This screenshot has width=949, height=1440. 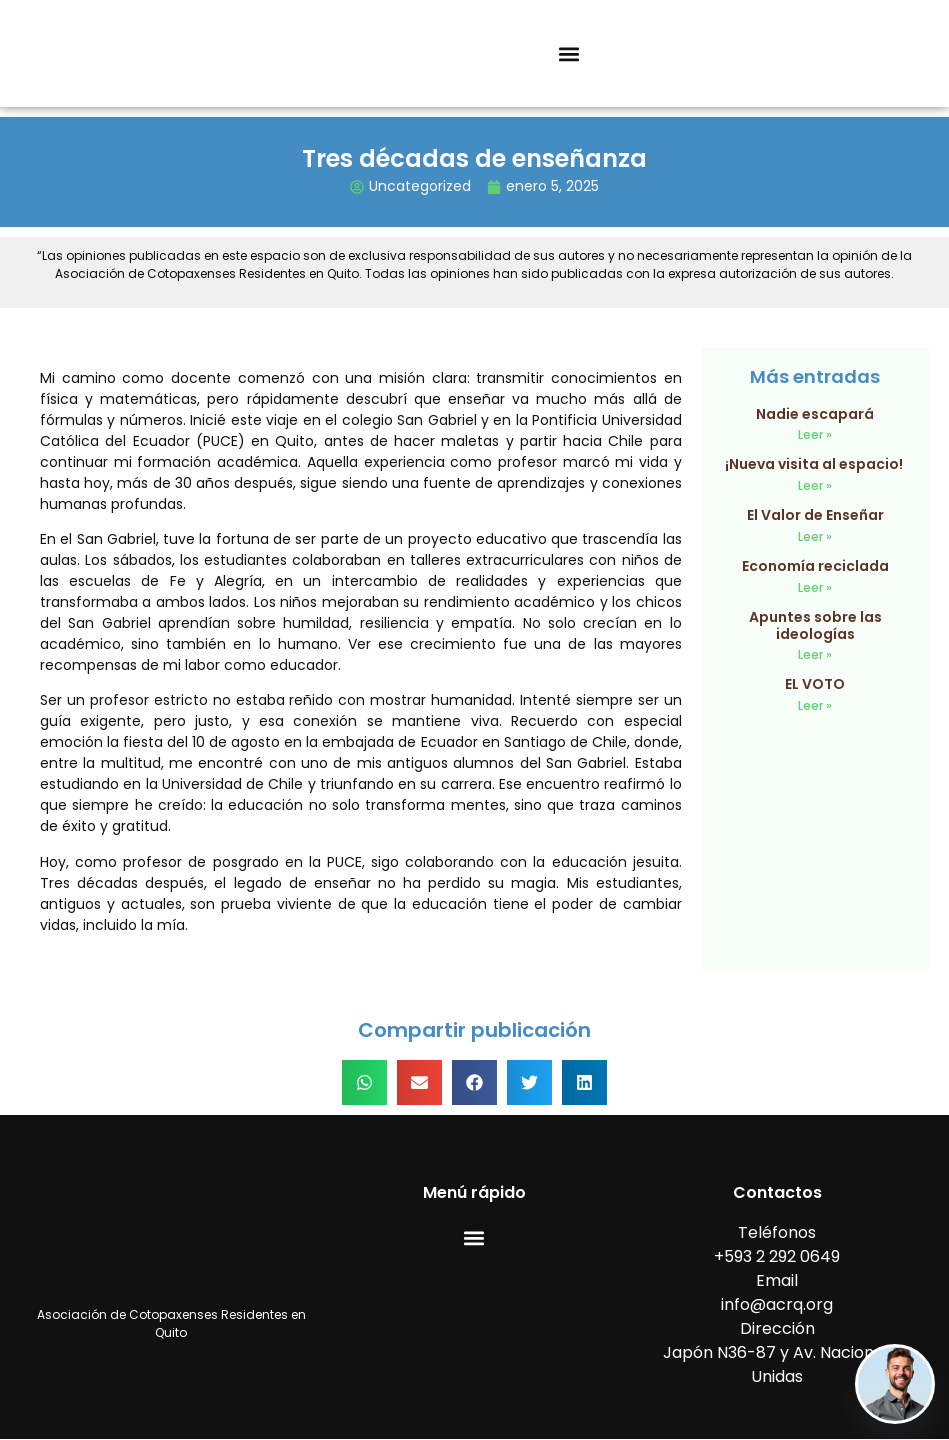 I want to click on Leer » [Read more about ¡Nueva visita al espacio!], so click(x=815, y=485).